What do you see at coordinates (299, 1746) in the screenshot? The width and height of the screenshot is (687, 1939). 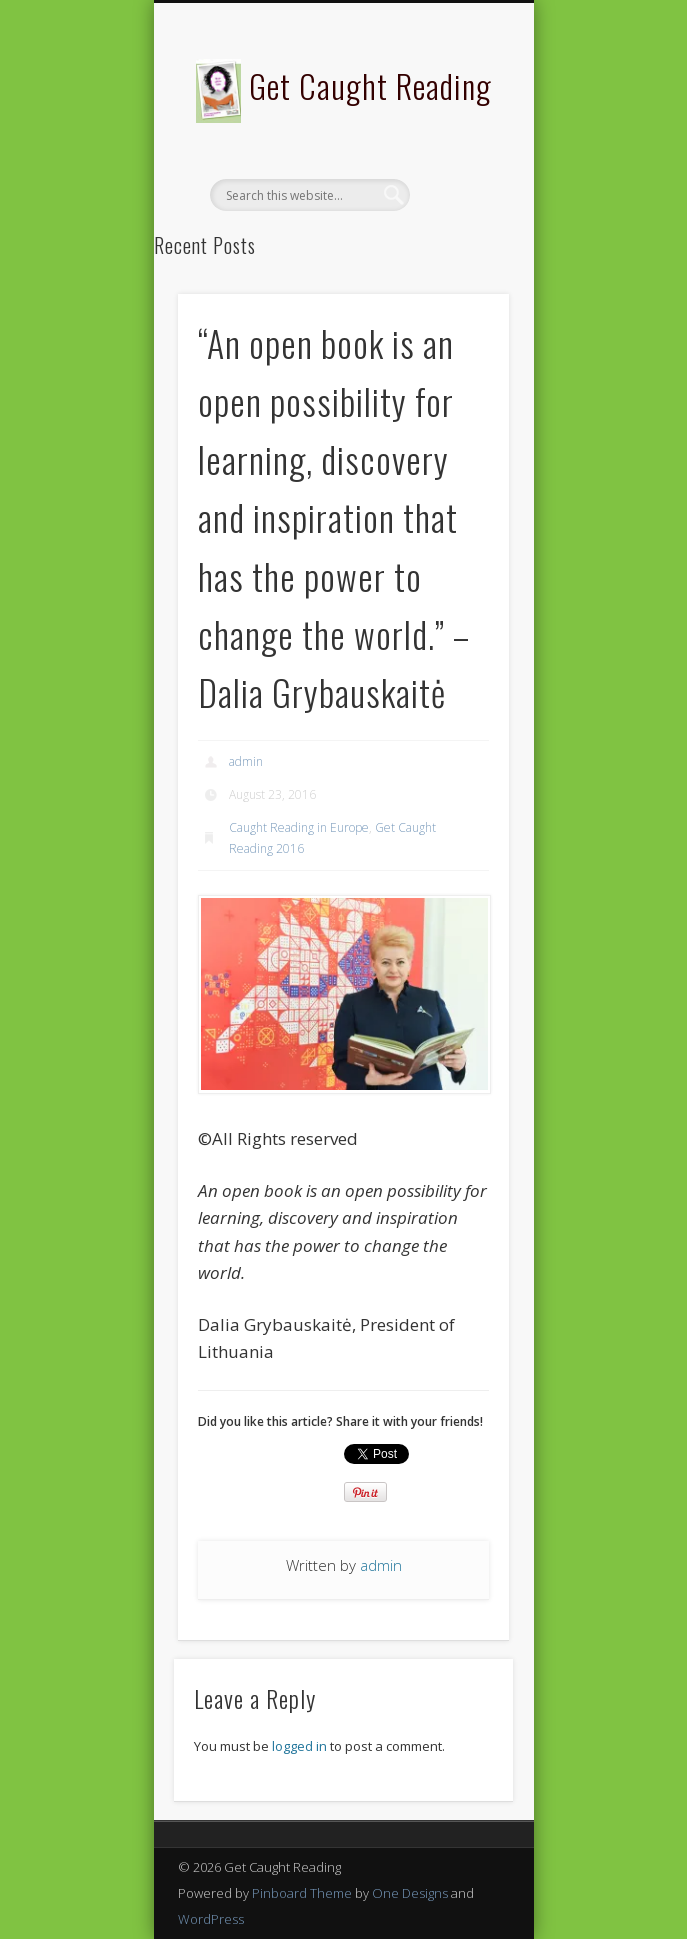 I see `logged in` at bounding box center [299, 1746].